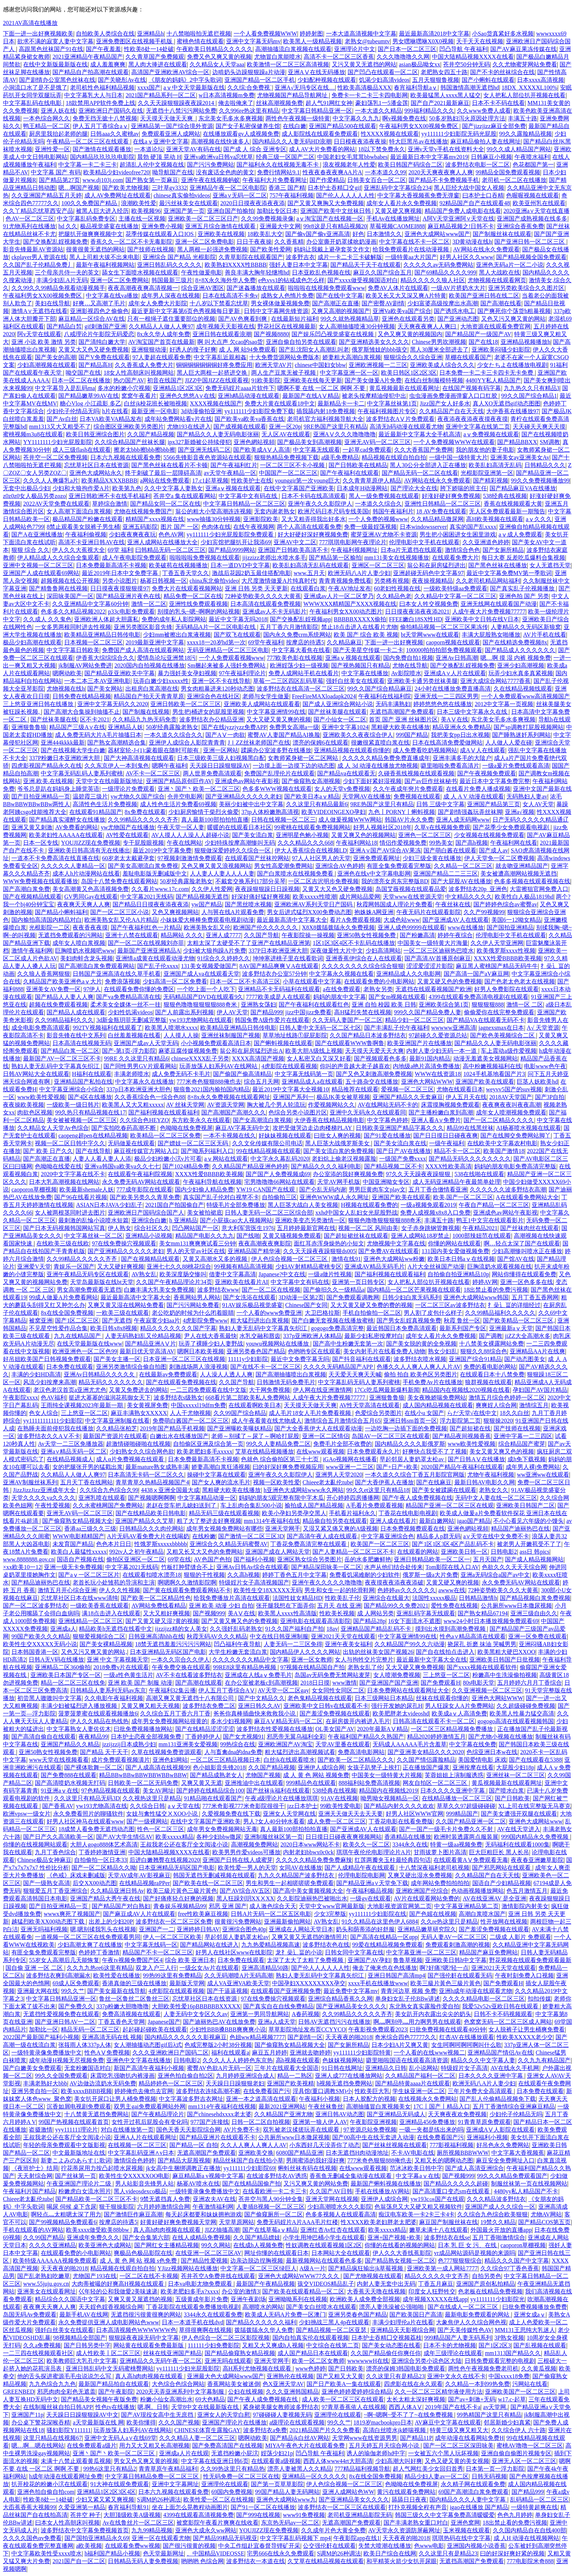 This screenshot has height=2576, width=575. Describe the element at coordinates (121, 573) in the screenshot. I see `最近2019年日本中文免费字幕` at that location.